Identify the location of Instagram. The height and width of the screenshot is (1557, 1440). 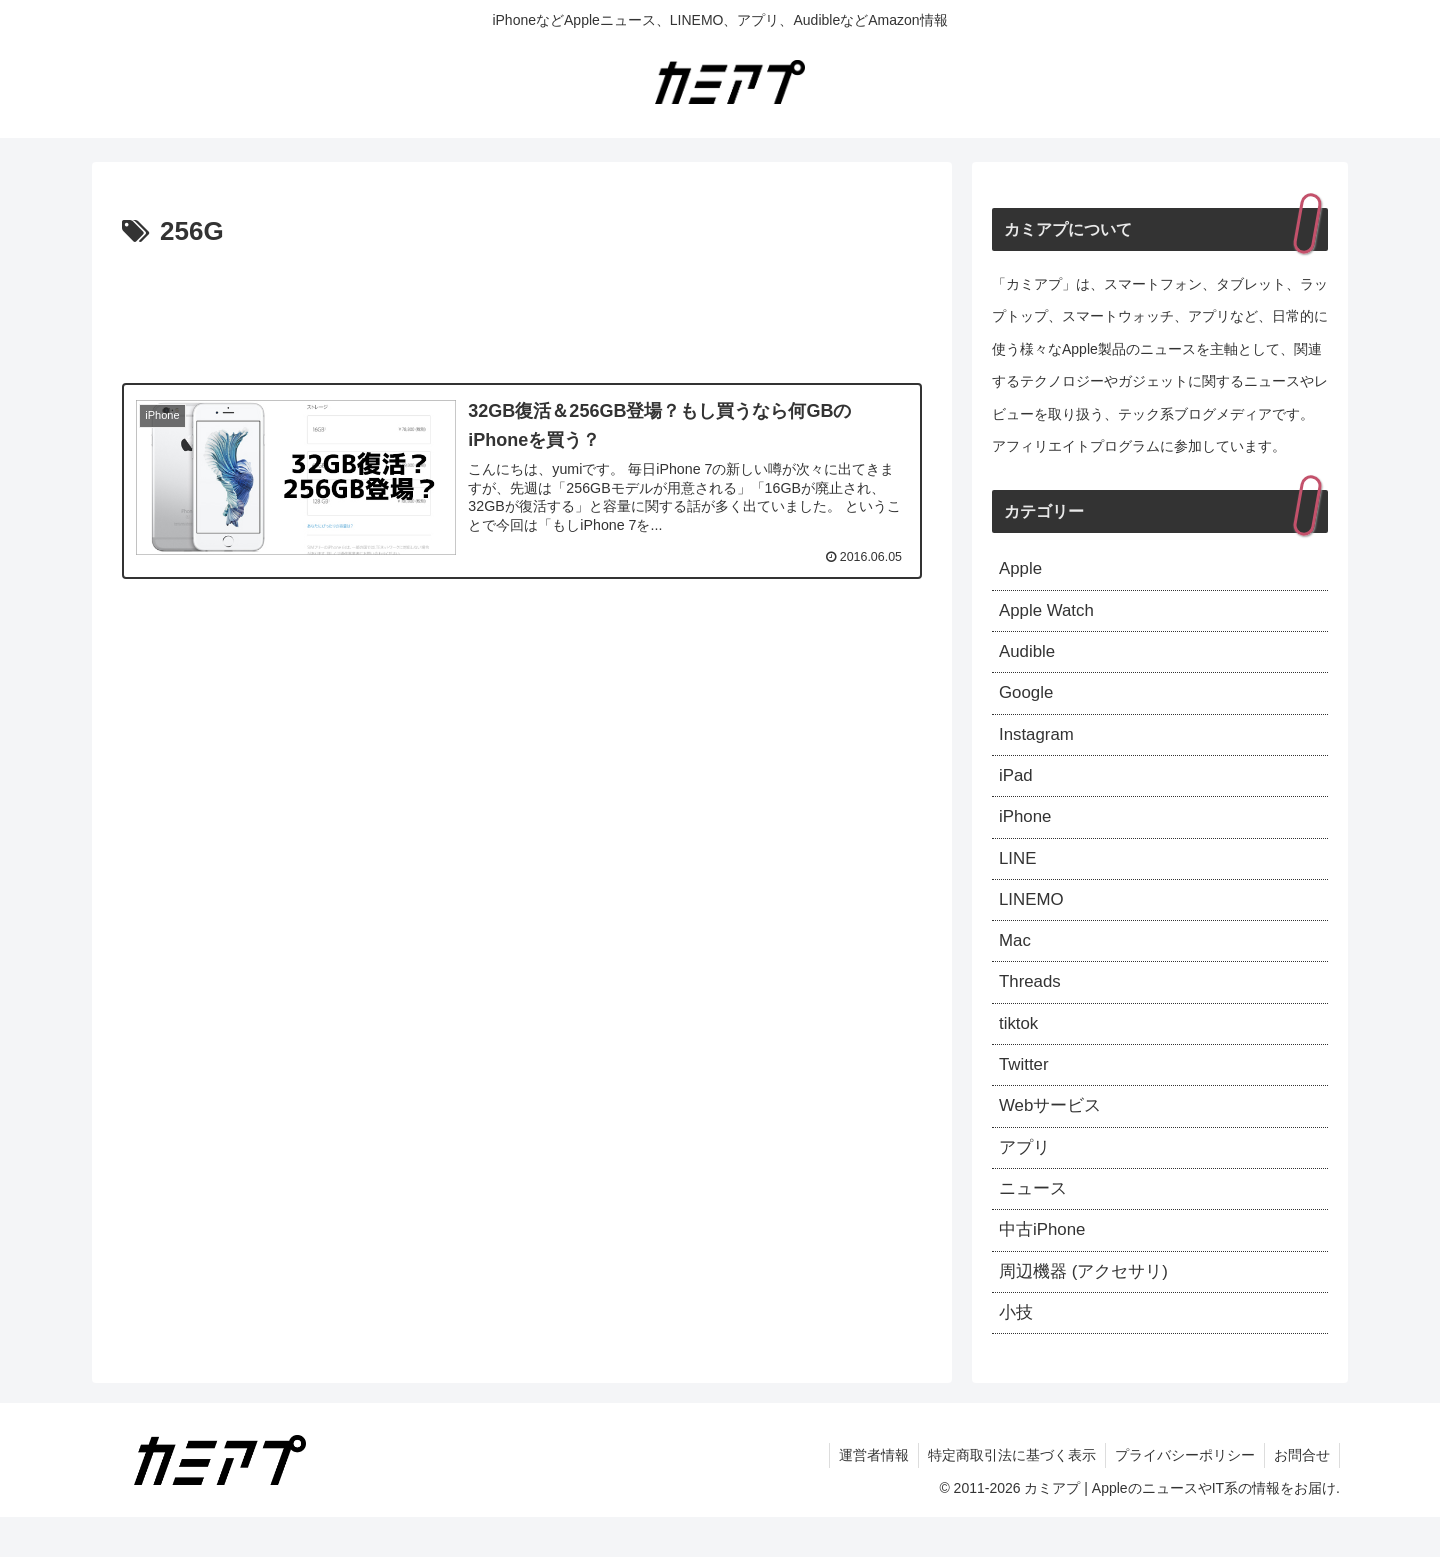
(1039, 744).